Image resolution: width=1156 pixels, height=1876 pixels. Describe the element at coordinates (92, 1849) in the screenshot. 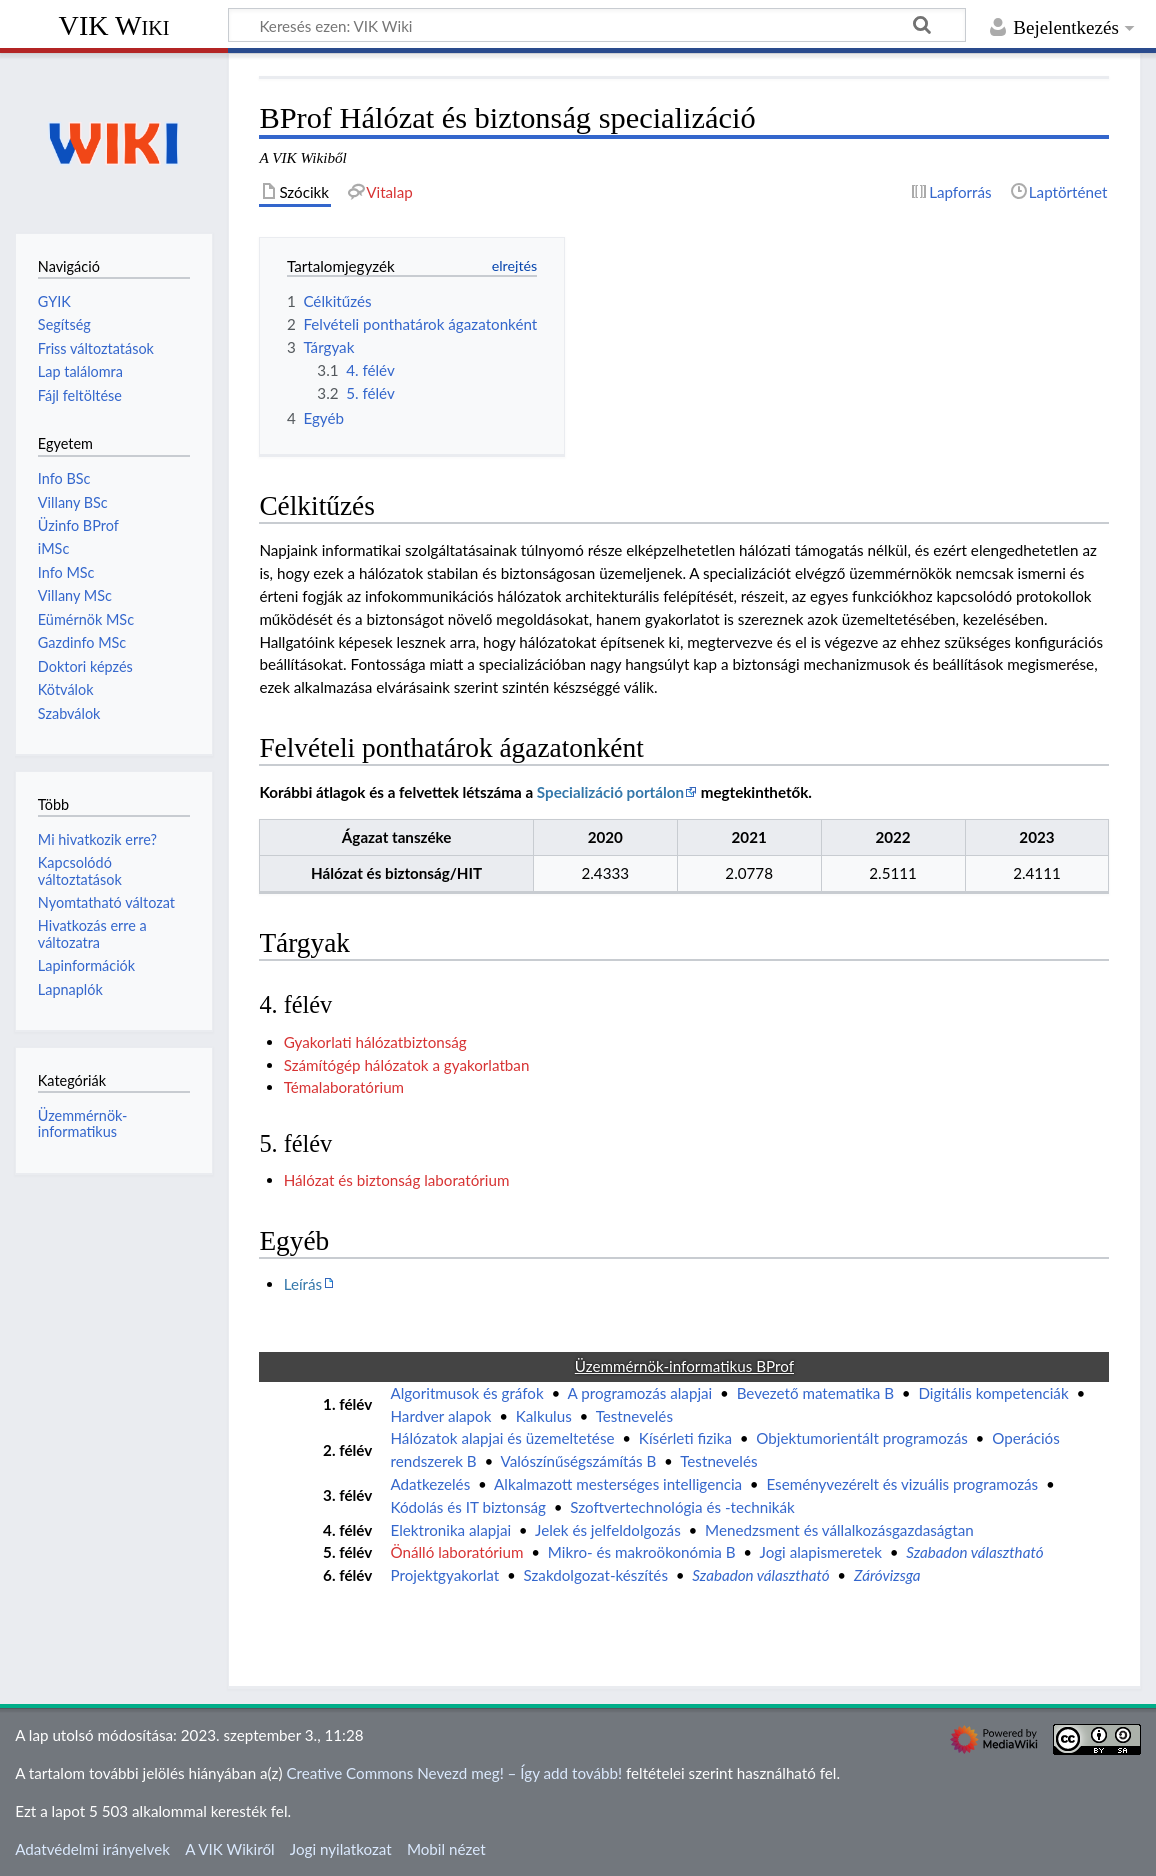

I see `Adatvédelmi irányelvek` at that location.